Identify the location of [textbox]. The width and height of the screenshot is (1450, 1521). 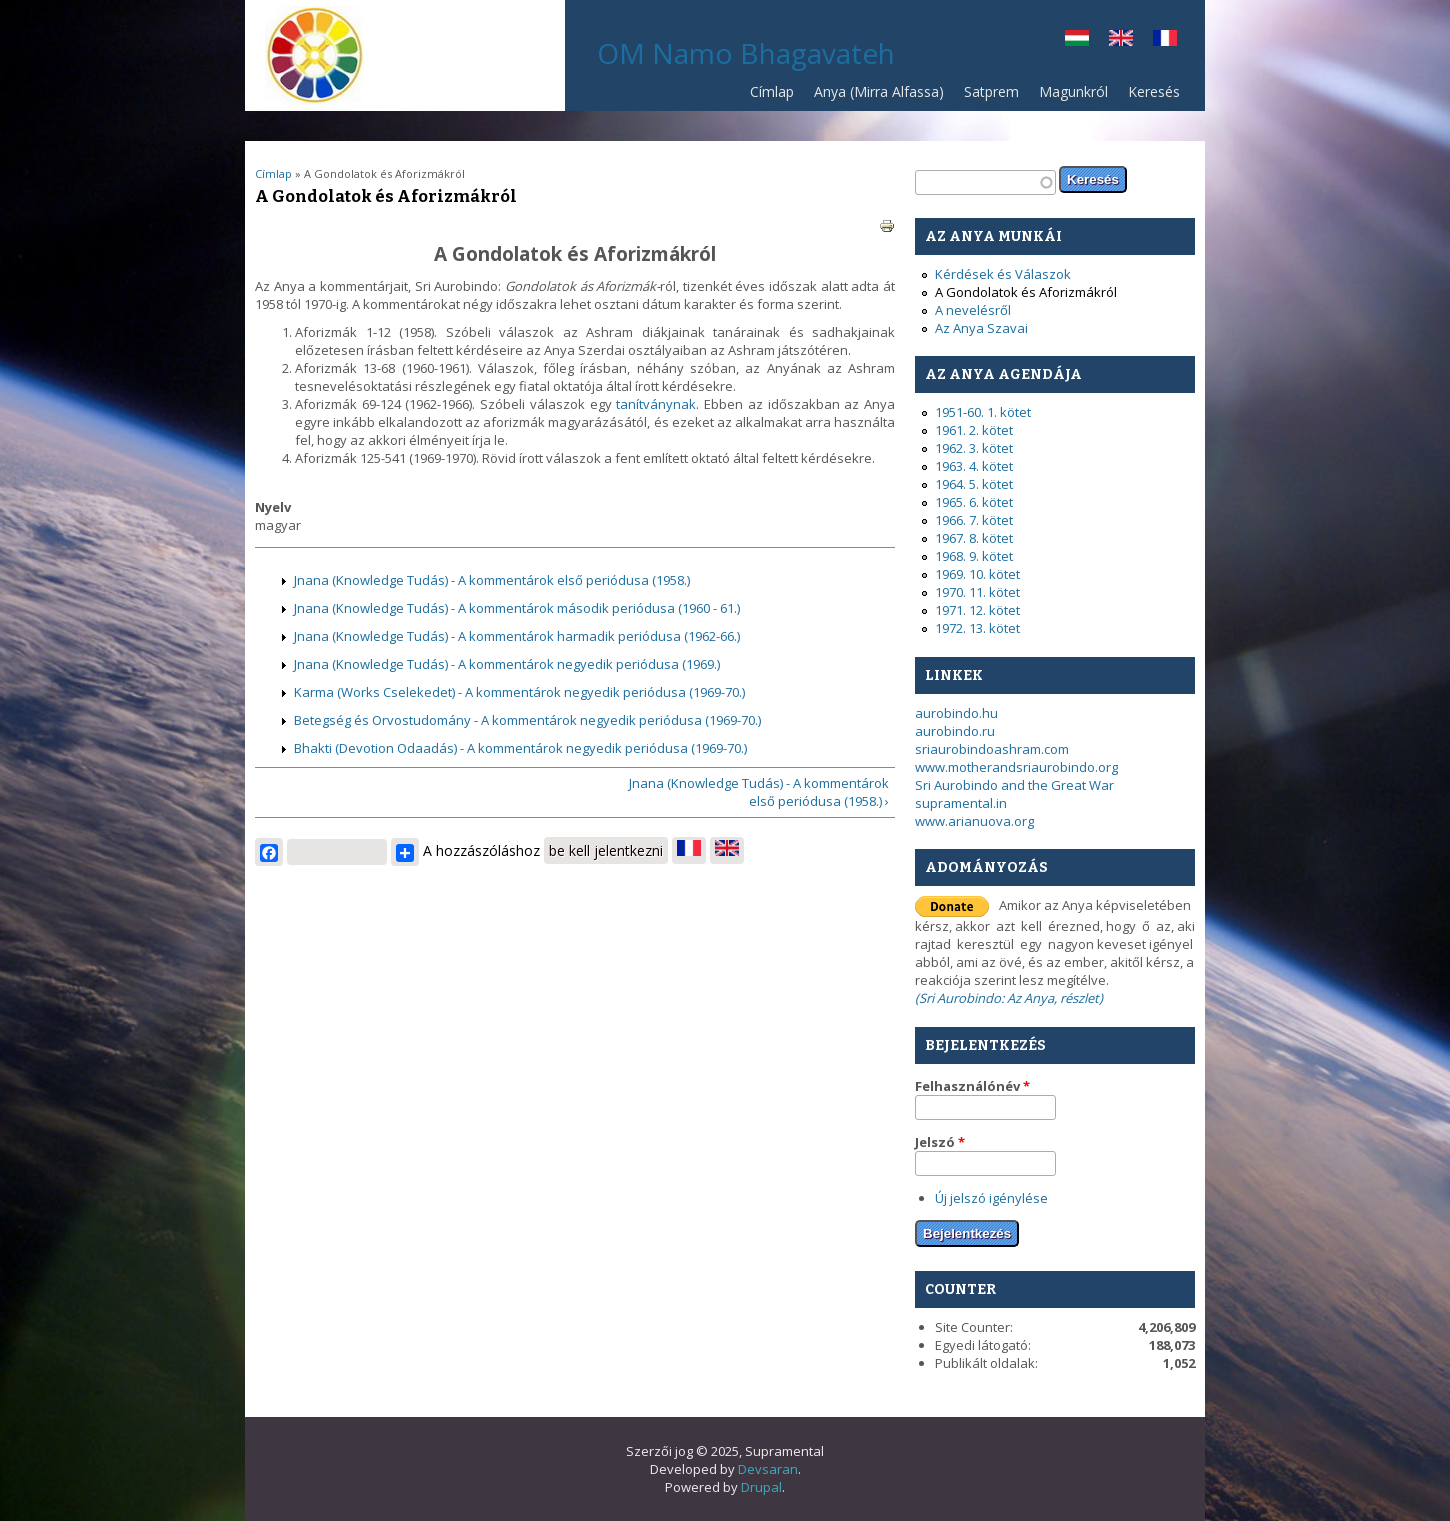
(985, 182).